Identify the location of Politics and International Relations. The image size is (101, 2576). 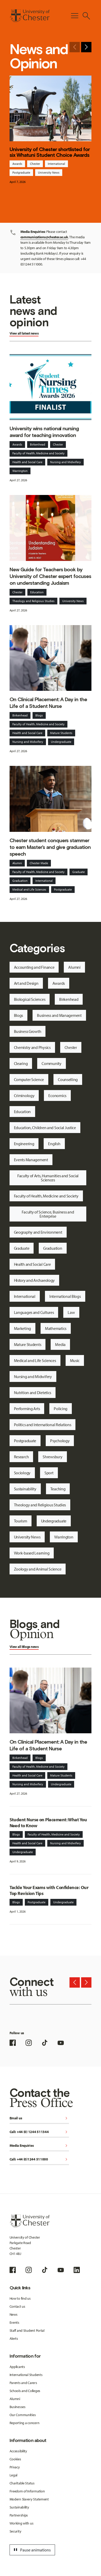
(42, 1424).